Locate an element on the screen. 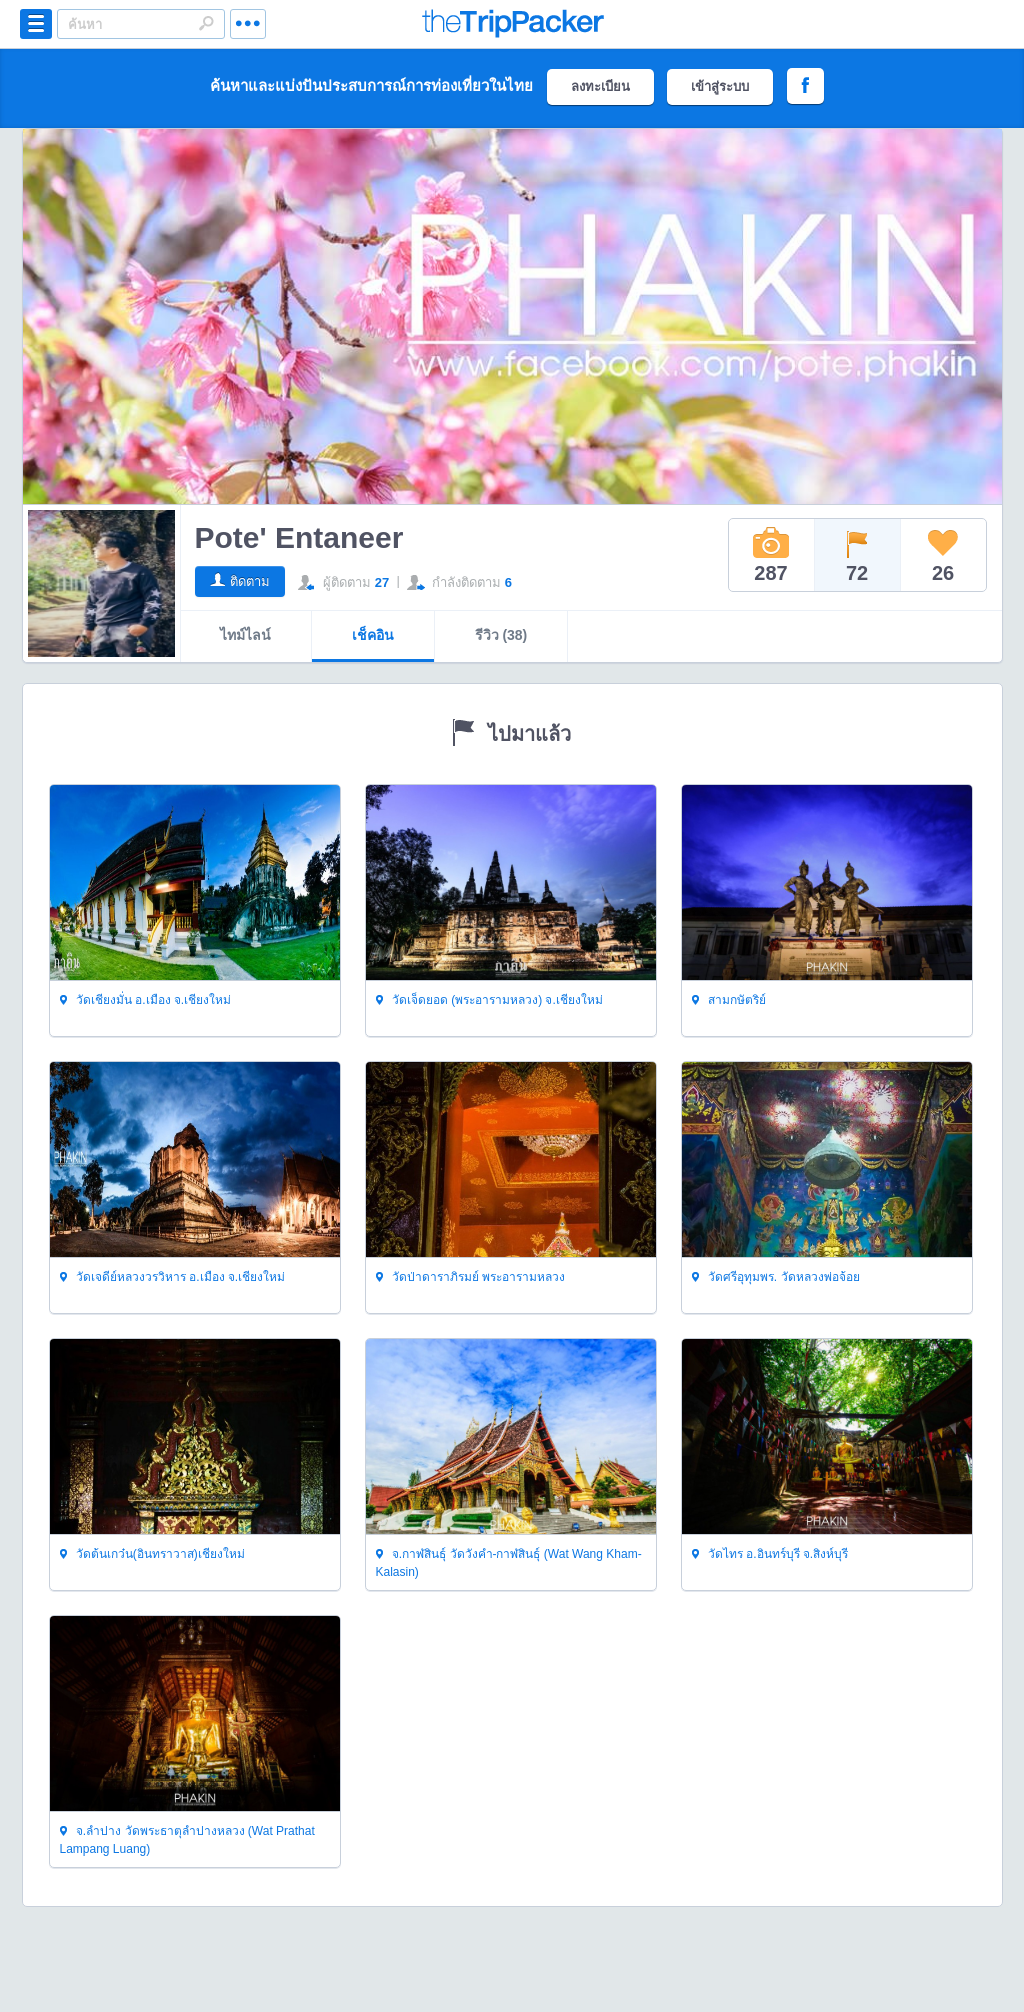 The image size is (1024, 2012). วัดไทร อ.อินทร์บุรี จ.สิงห์บุรี is located at coordinates (770, 1555).